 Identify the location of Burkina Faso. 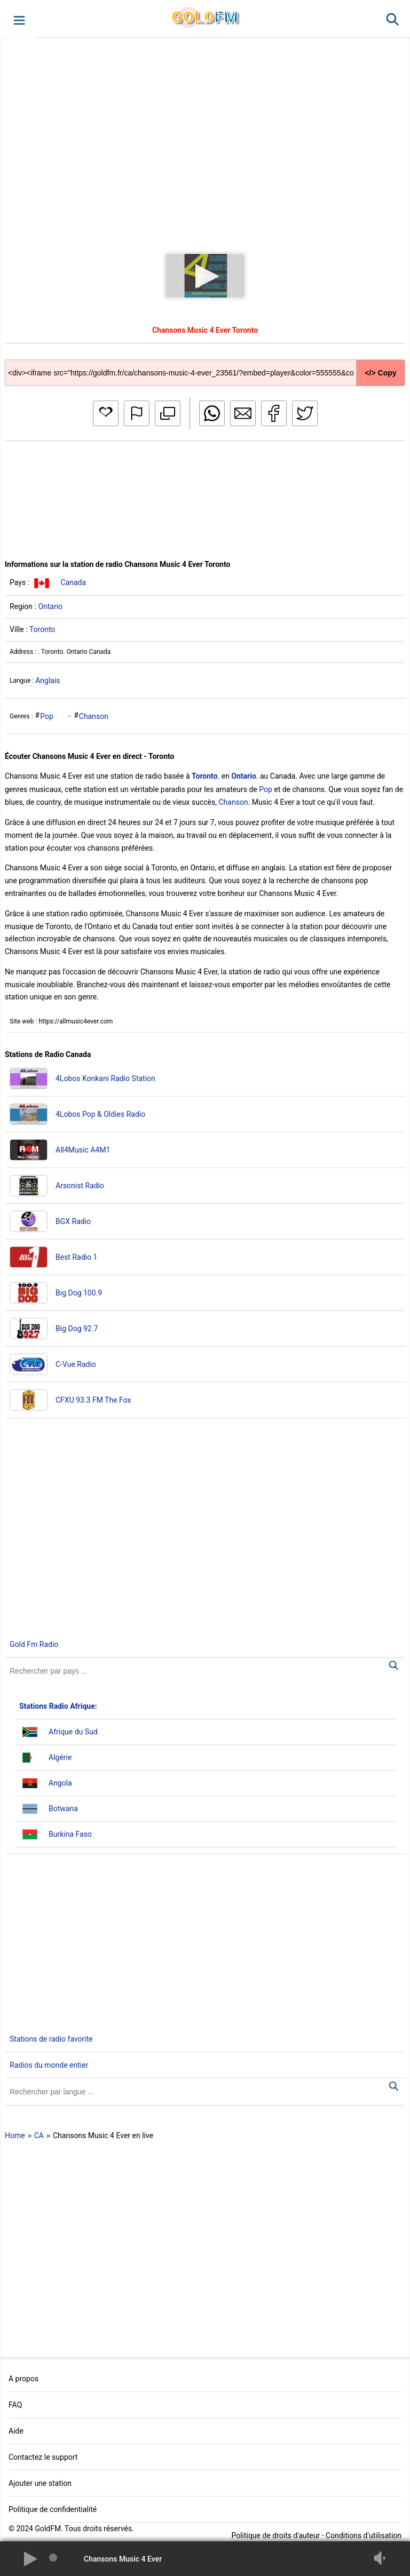
(70, 1834).